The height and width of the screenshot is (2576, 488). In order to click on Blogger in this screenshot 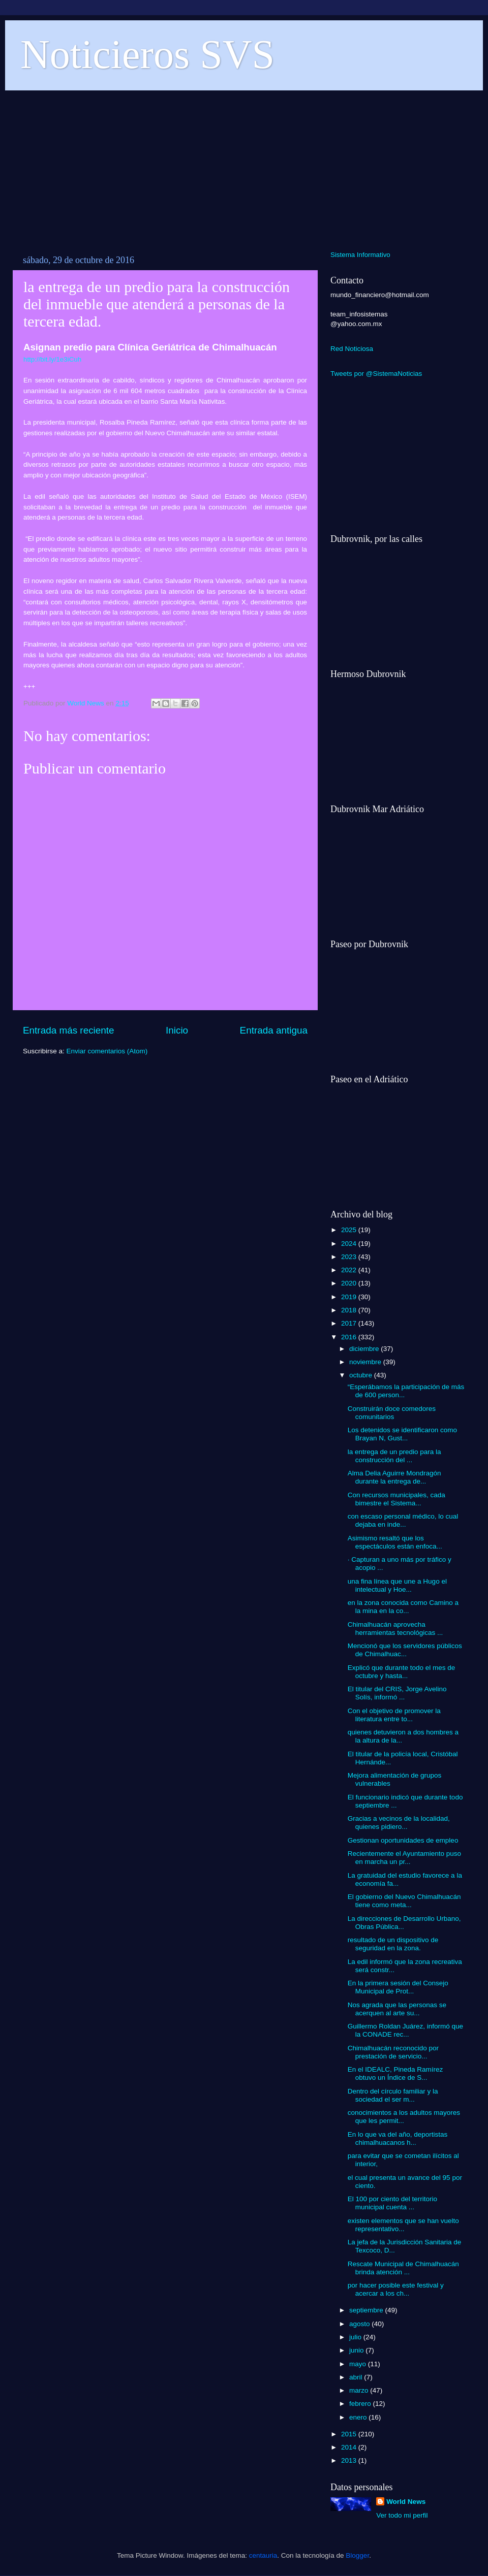, I will do `click(357, 2555)`.